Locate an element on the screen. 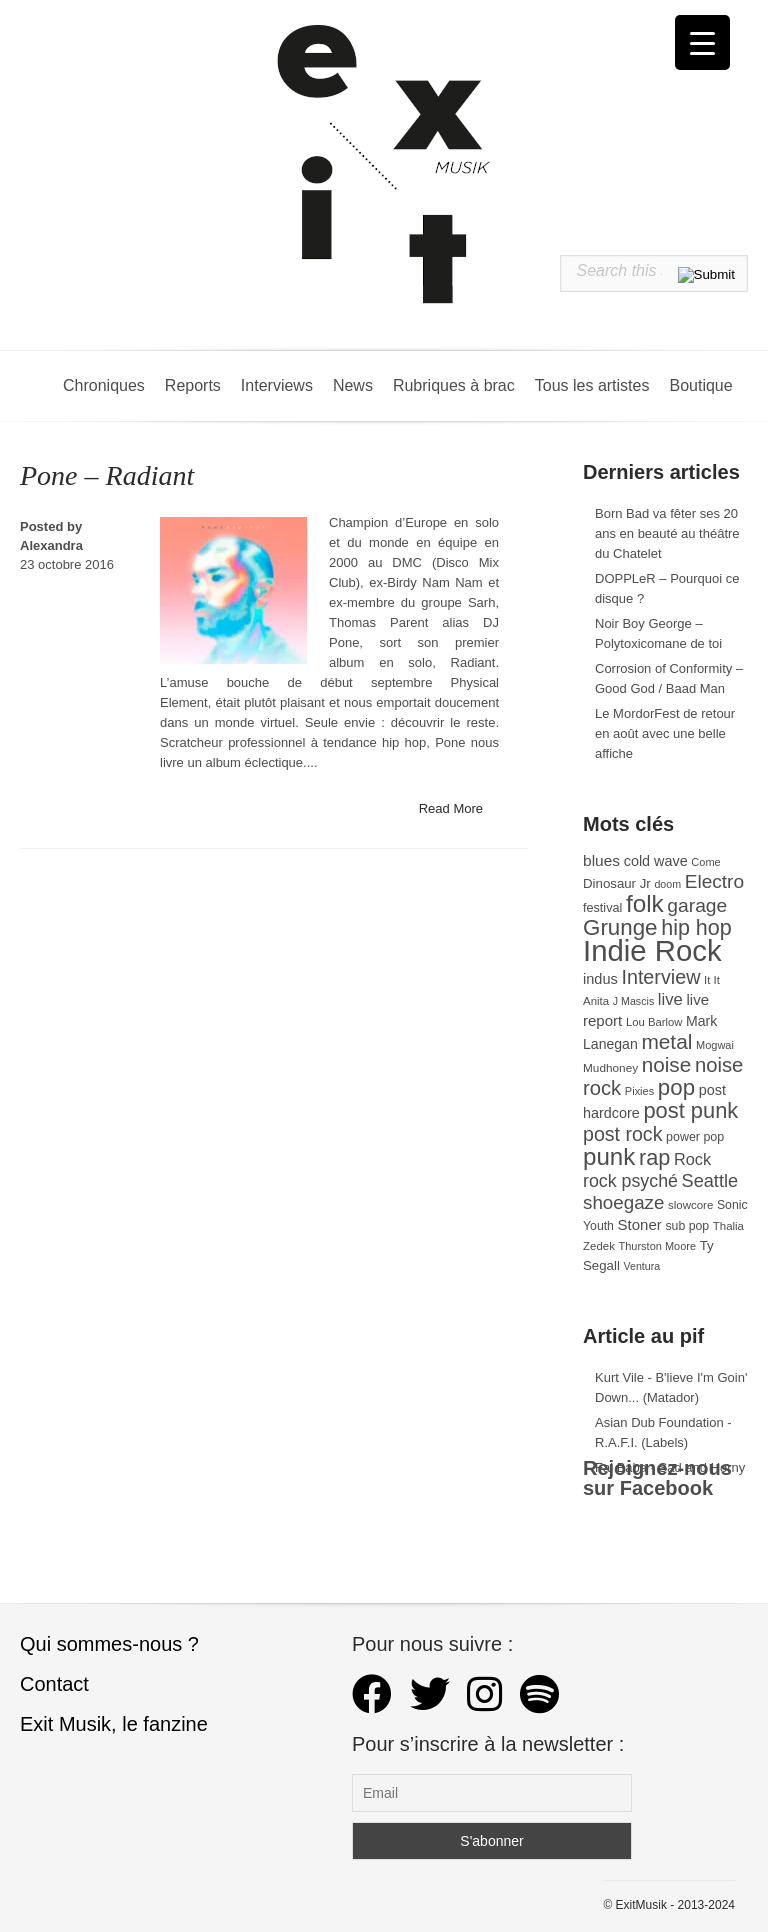 This screenshot has height=1932, width=768. hip hop [hip hop (120 éléments)] is located at coordinates (696, 928).